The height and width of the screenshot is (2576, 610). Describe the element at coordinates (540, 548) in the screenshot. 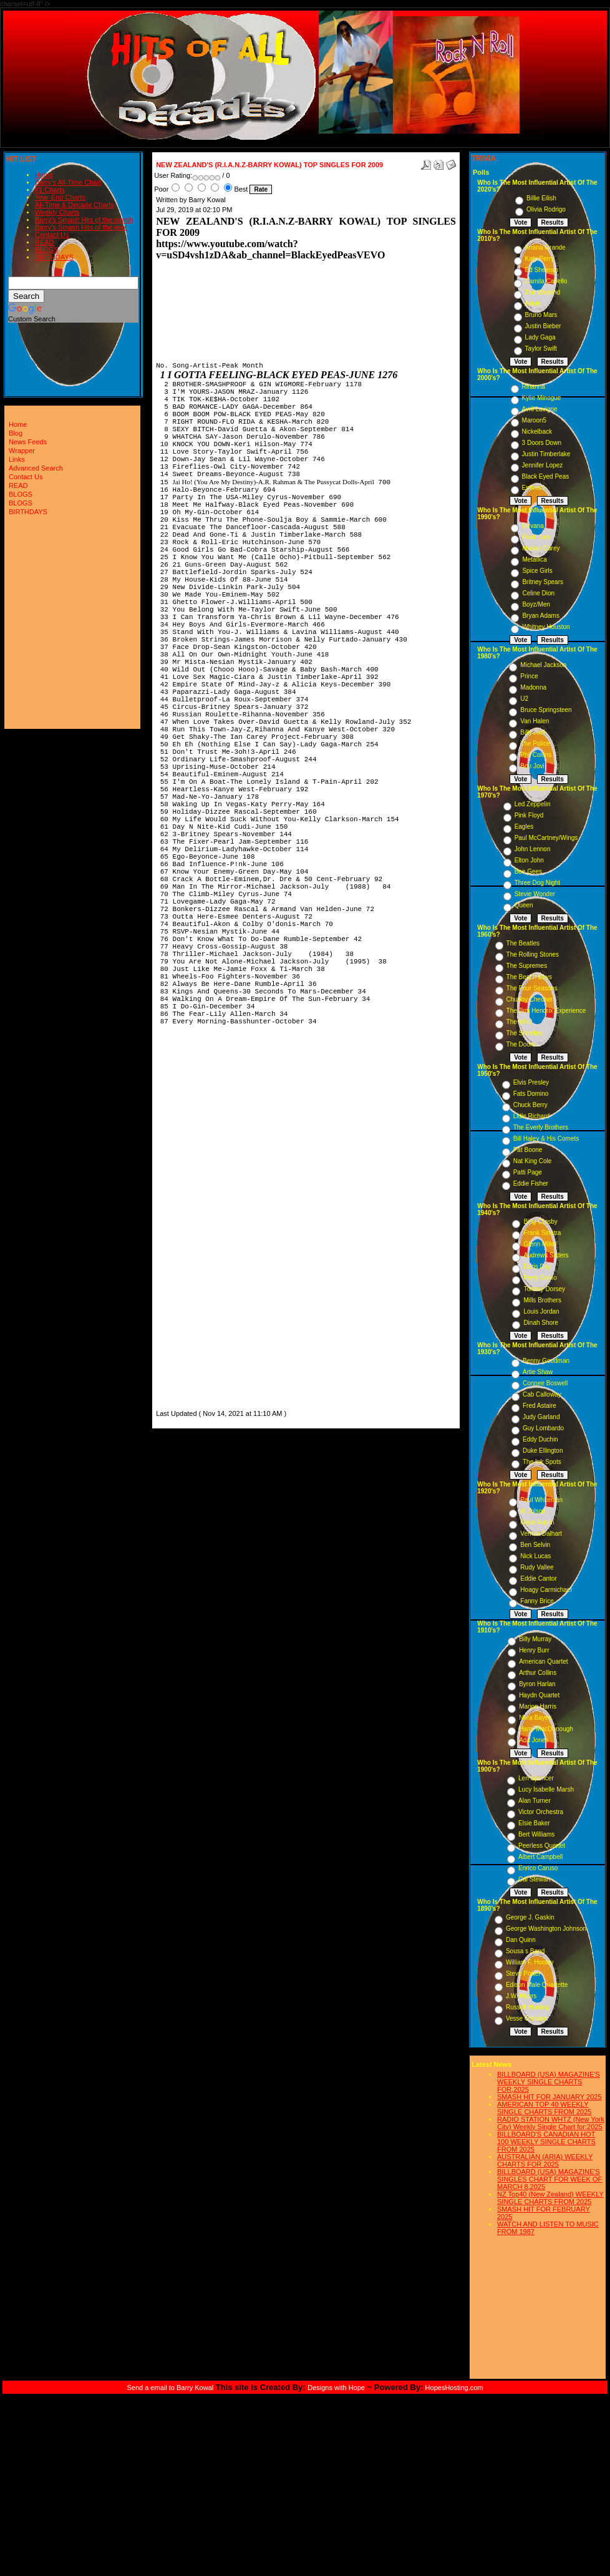

I see `Mariah Carey` at that location.